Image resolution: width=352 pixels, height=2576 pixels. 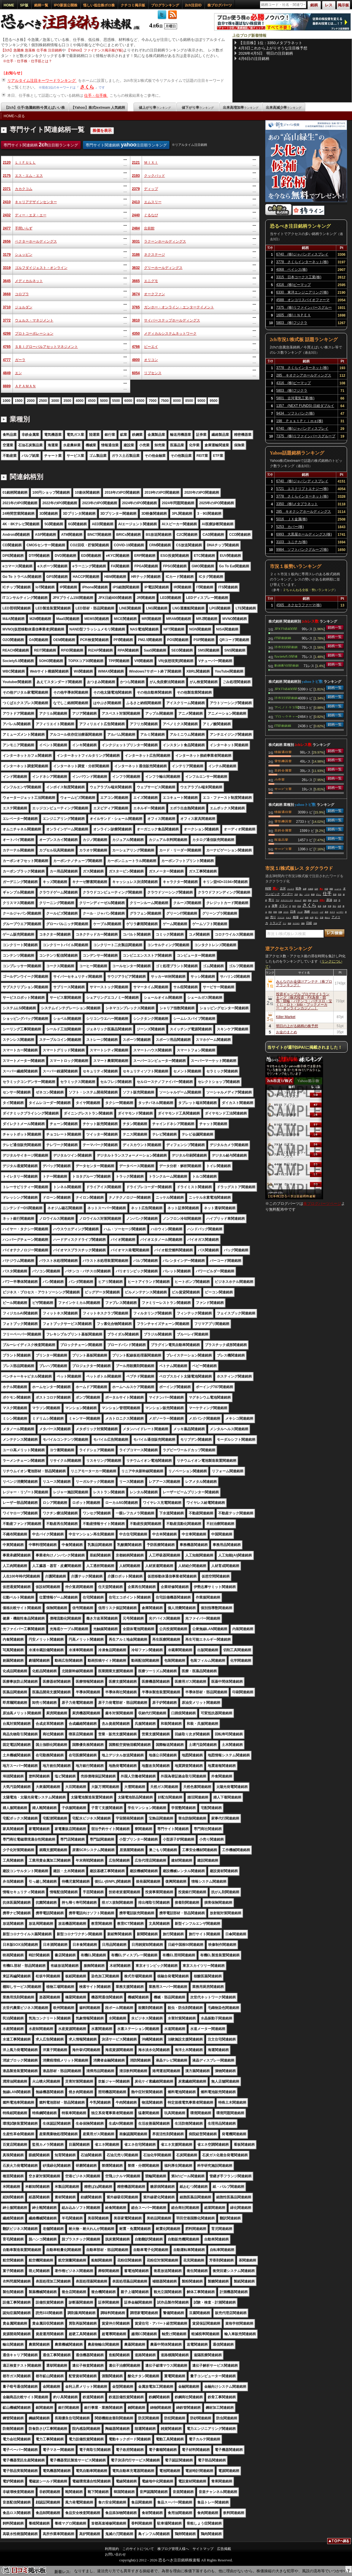 What do you see at coordinates (304, 983) in the screenshot?
I see `みんなのお金儲けアンテナ［株ブログランキング］` at bounding box center [304, 983].